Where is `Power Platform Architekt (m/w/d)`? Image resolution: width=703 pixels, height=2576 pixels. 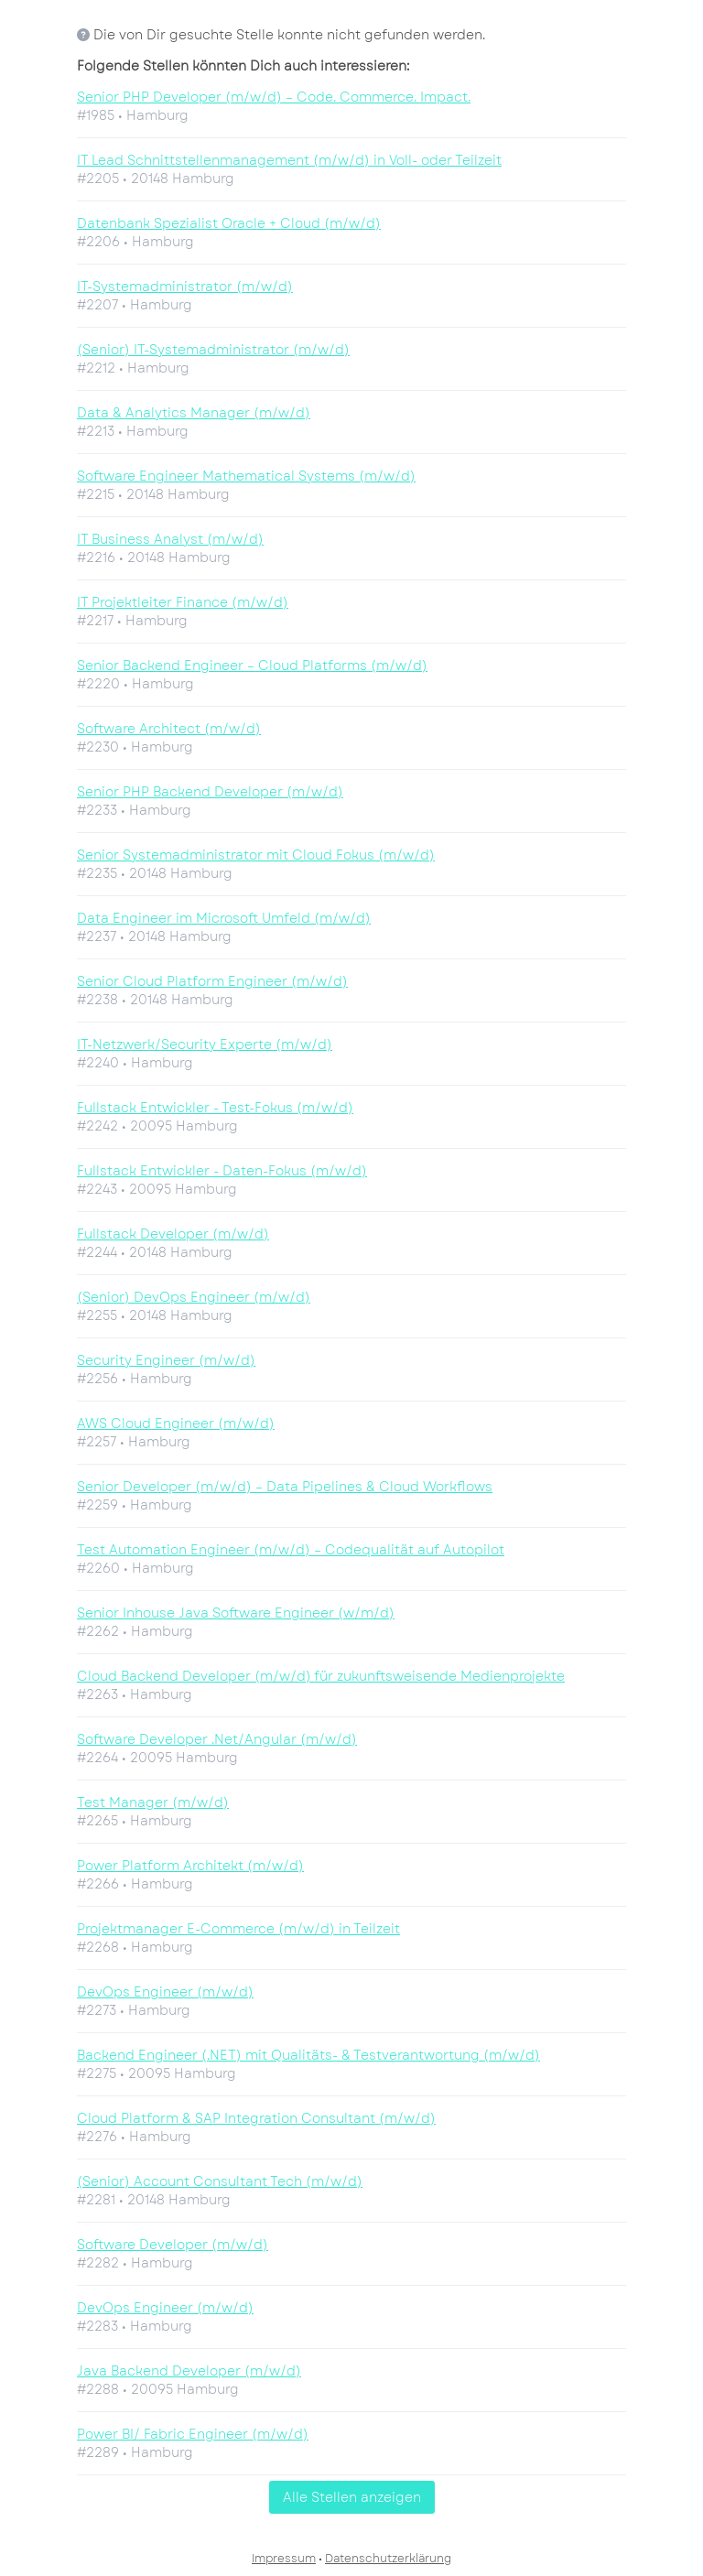
Power Platform Architekt (m/w/d) is located at coordinates (190, 1865).